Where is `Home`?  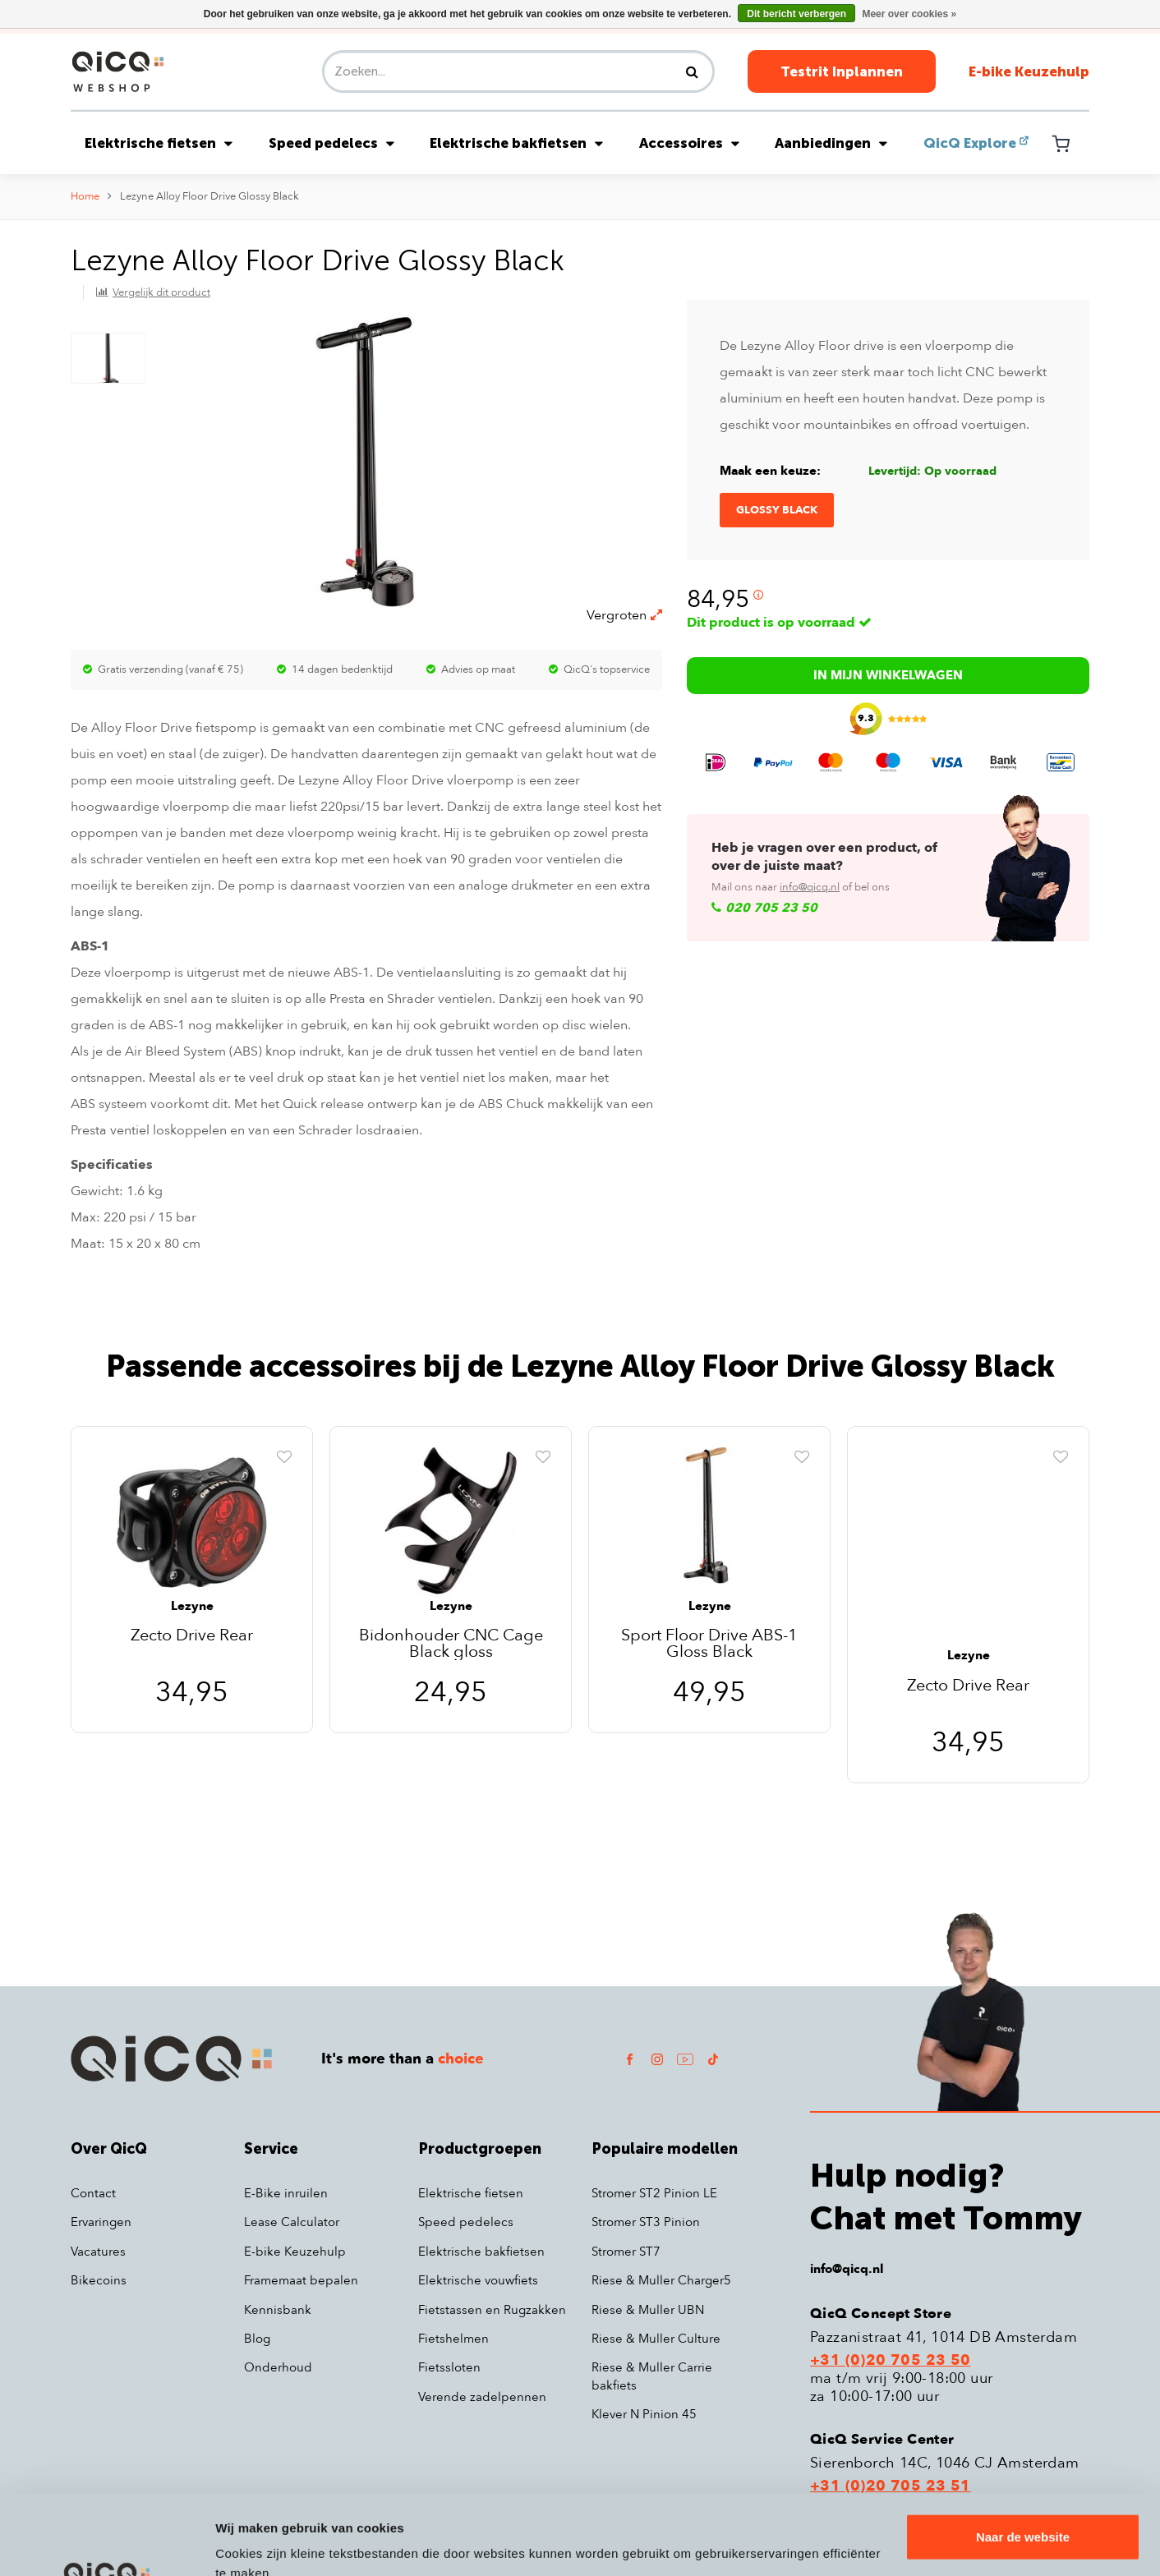
Home is located at coordinates (85, 196).